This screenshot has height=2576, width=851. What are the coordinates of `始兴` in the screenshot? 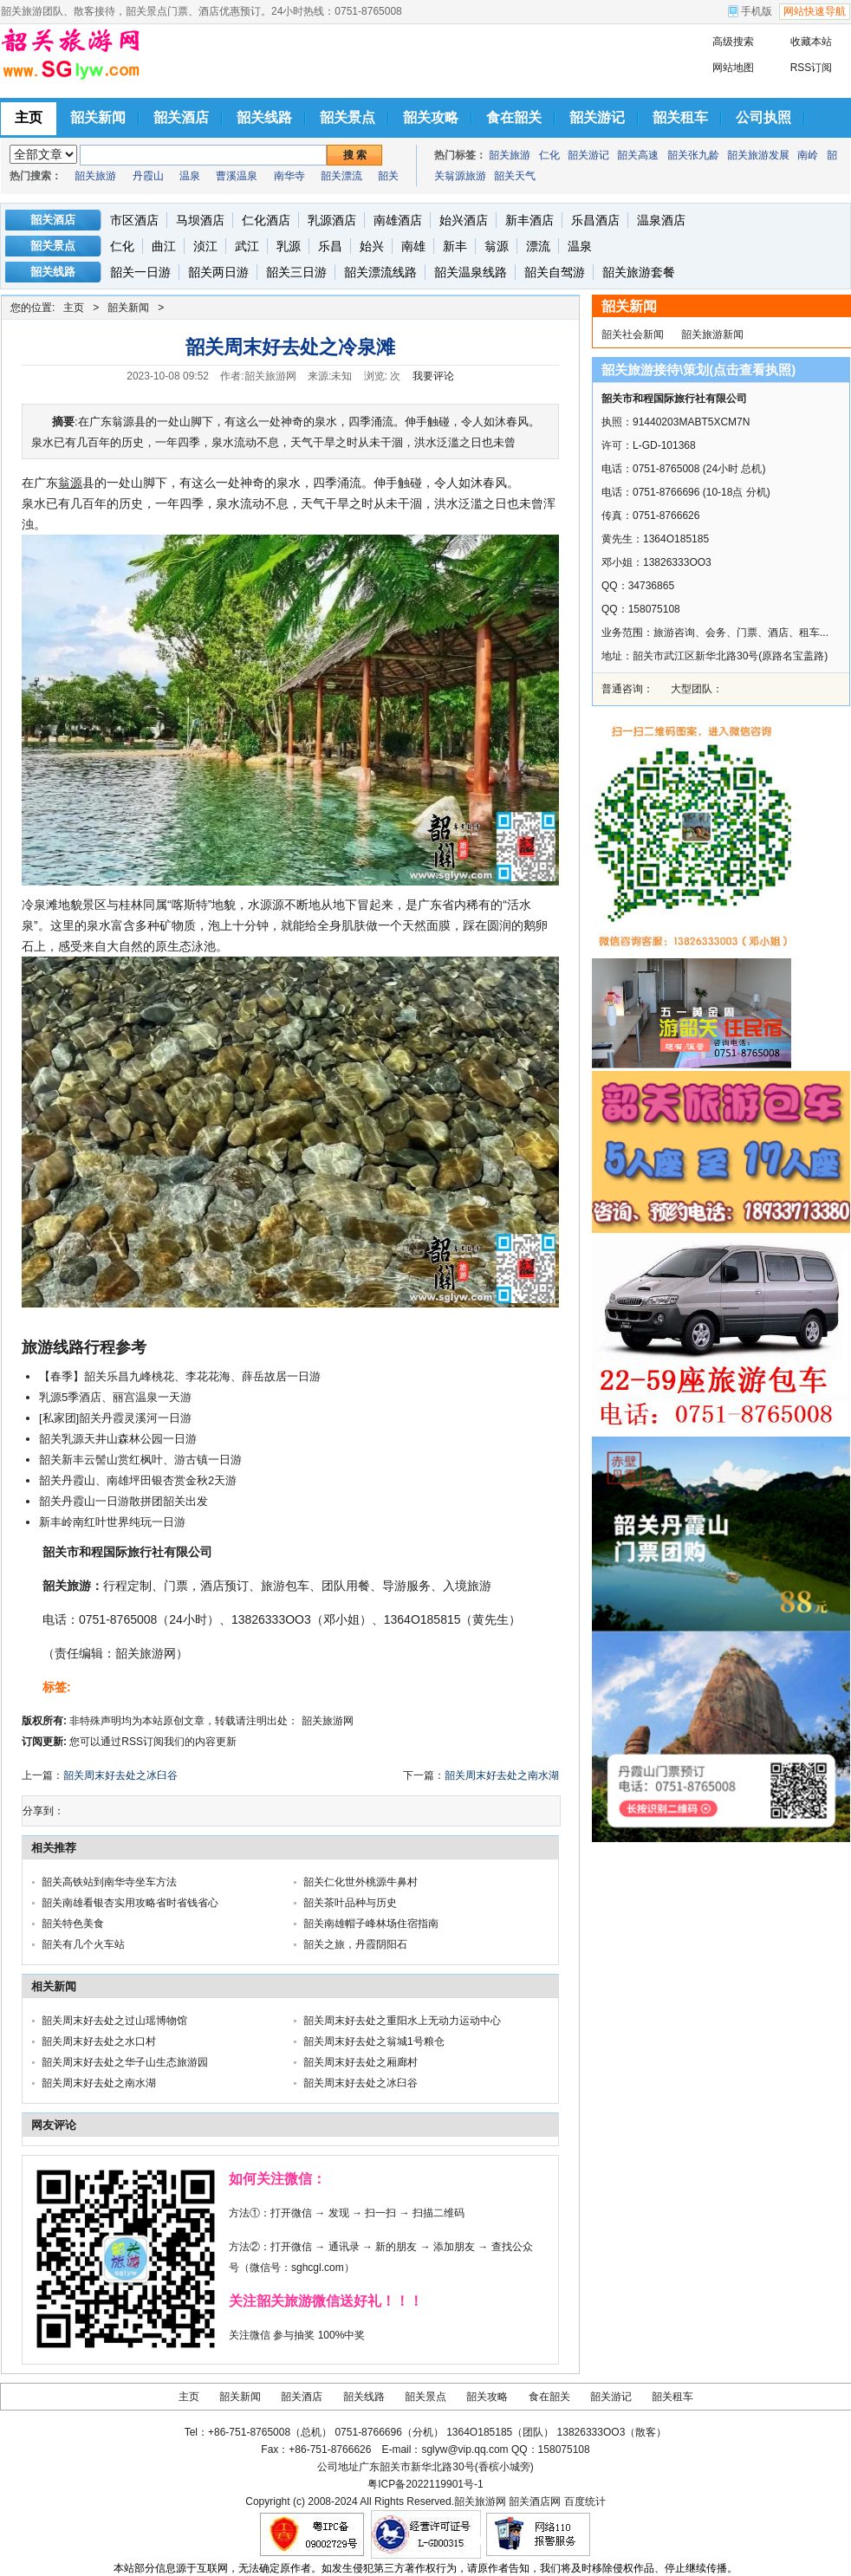 It's located at (372, 246).